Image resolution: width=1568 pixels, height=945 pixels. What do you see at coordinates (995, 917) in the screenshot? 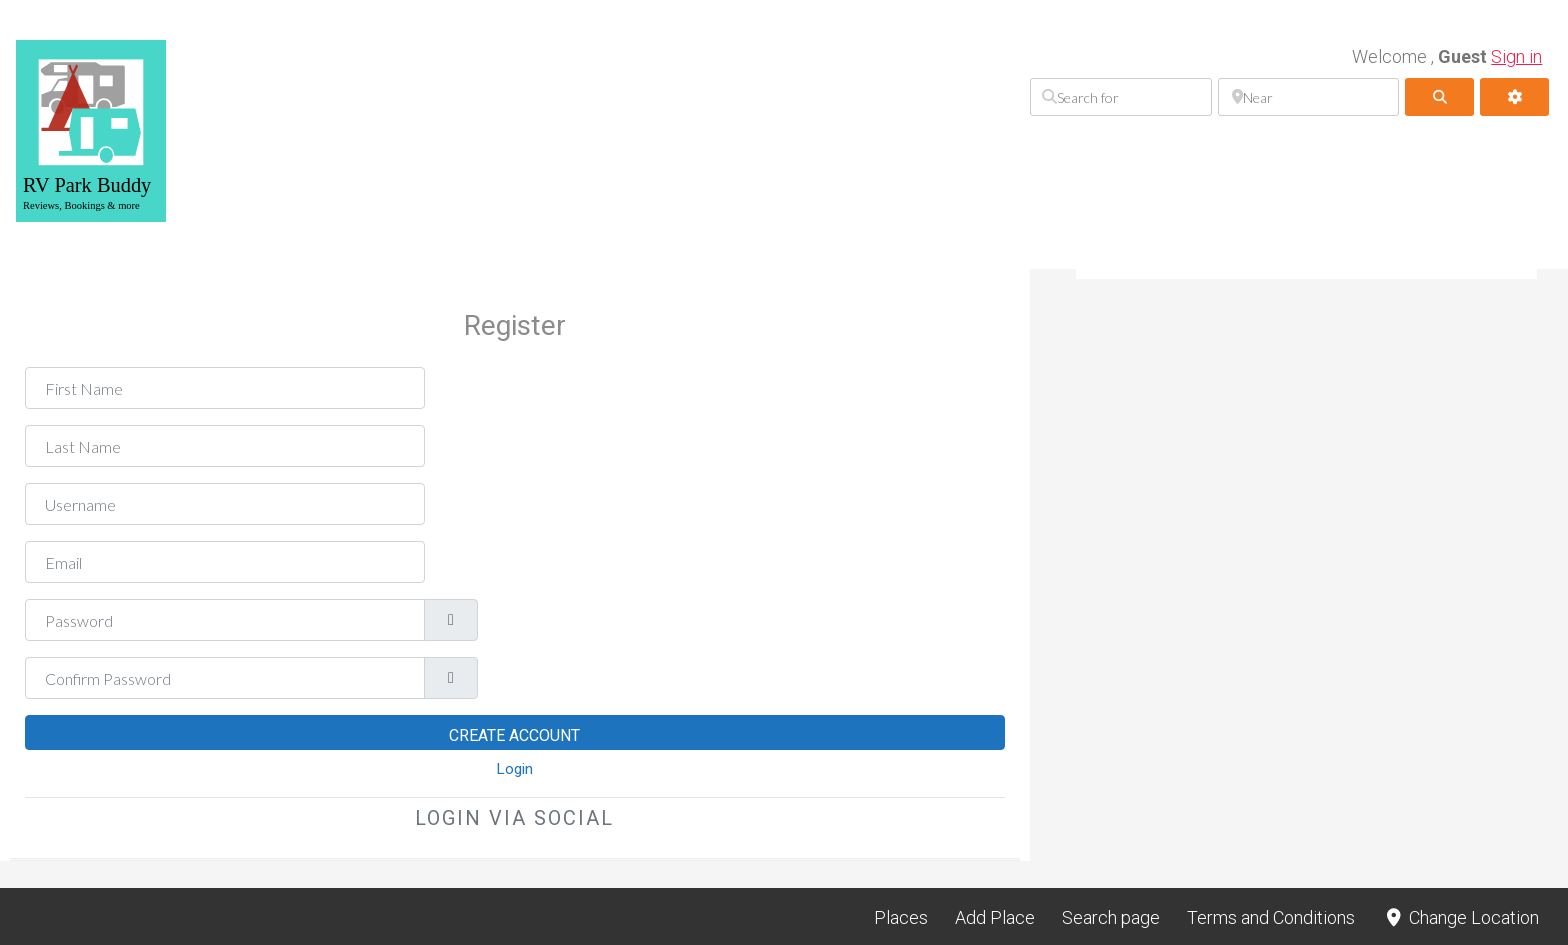
I see `Add Place` at bounding box center [995, 917].